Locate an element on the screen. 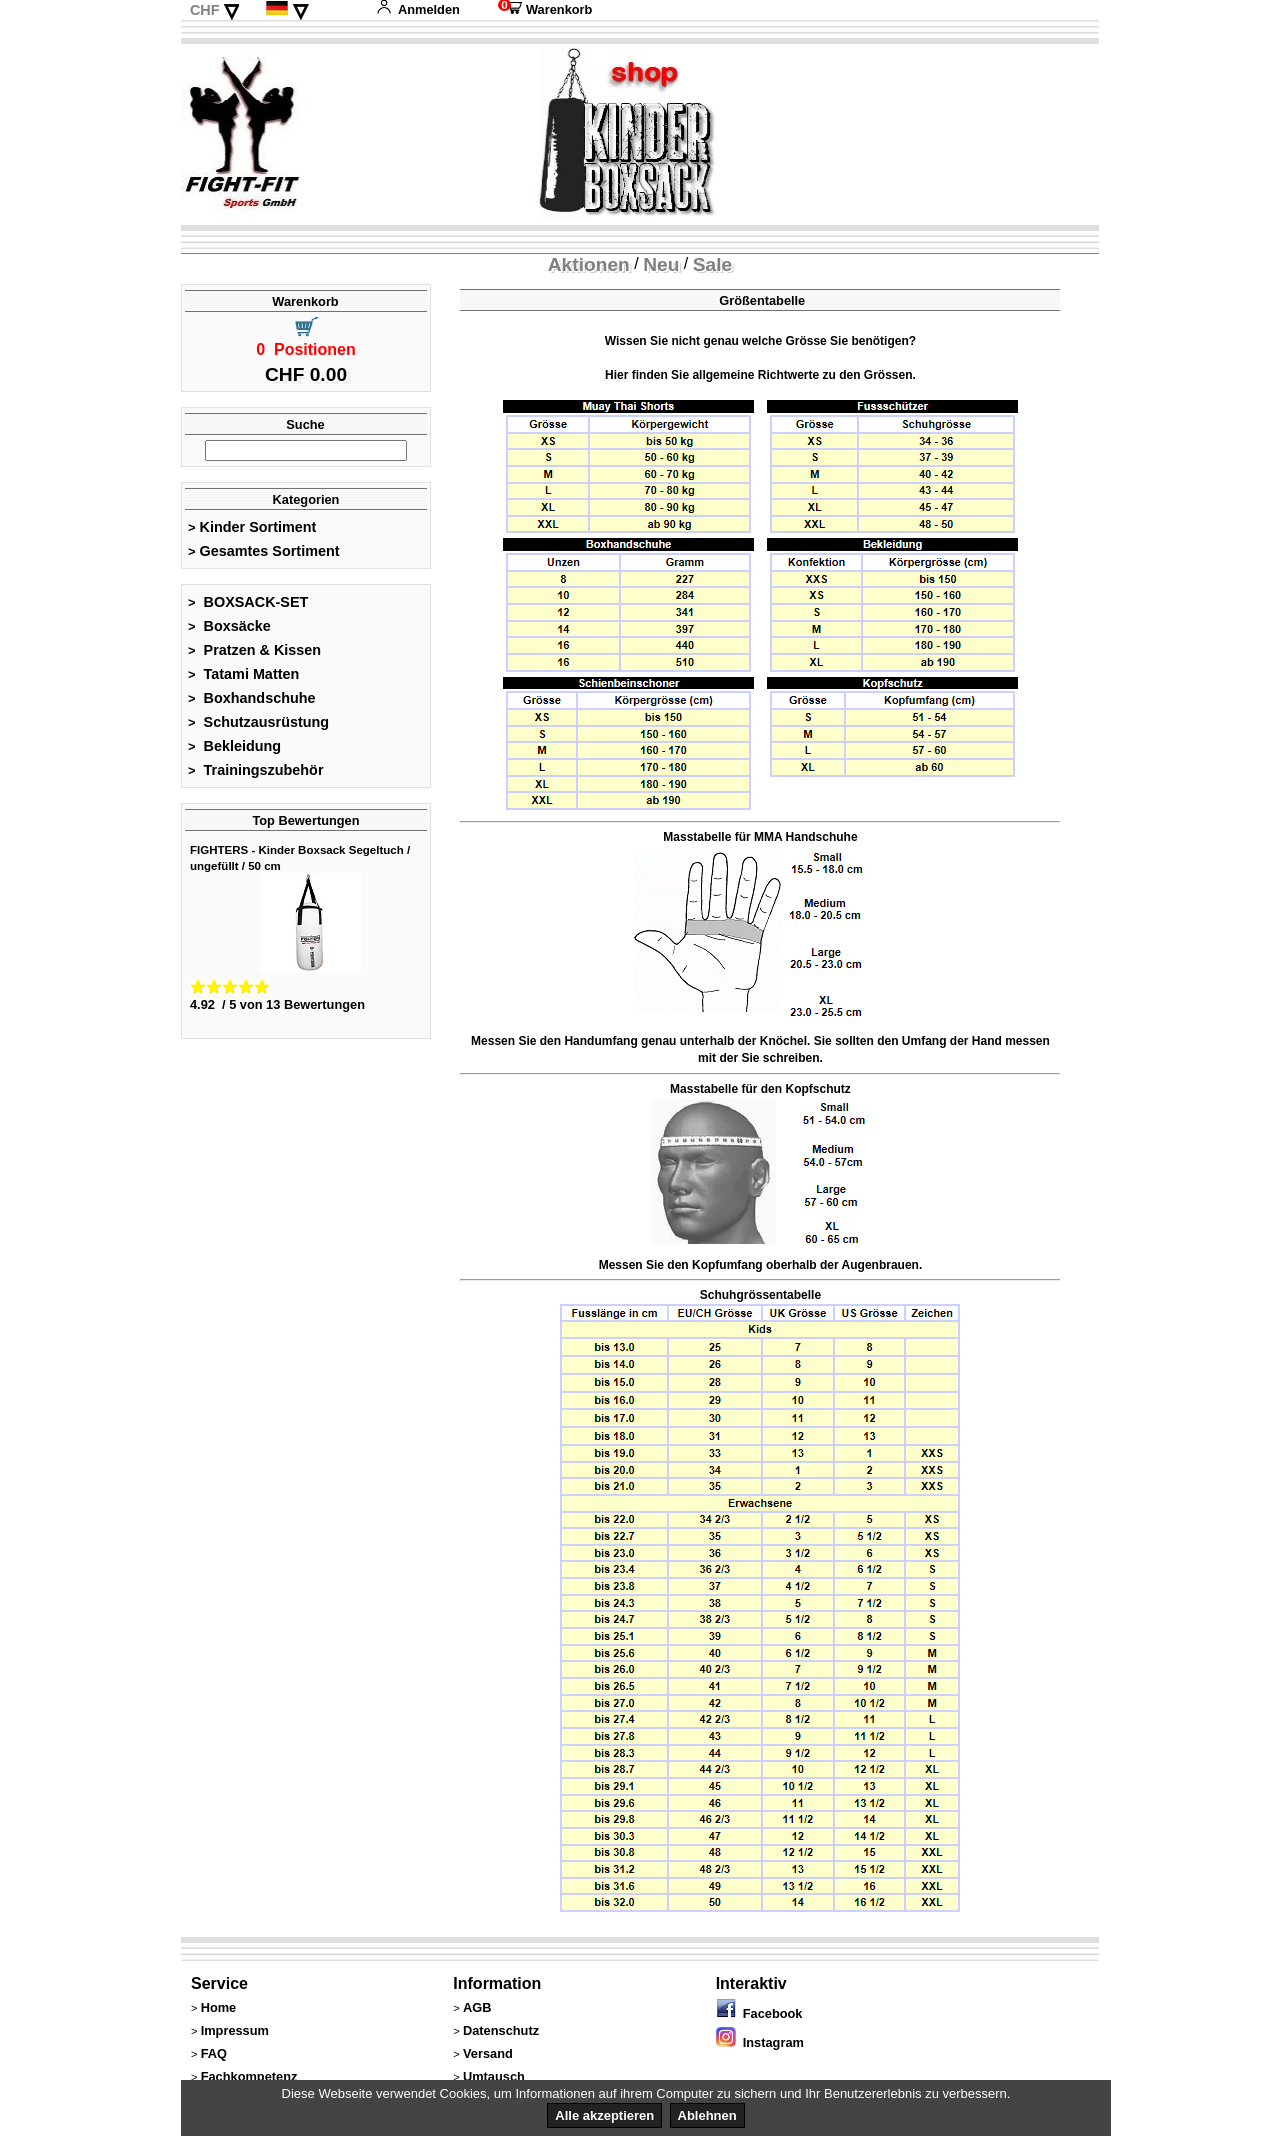 This screenshot has height=2136, width=1280. Versand is located at coordinates (488, 2053).